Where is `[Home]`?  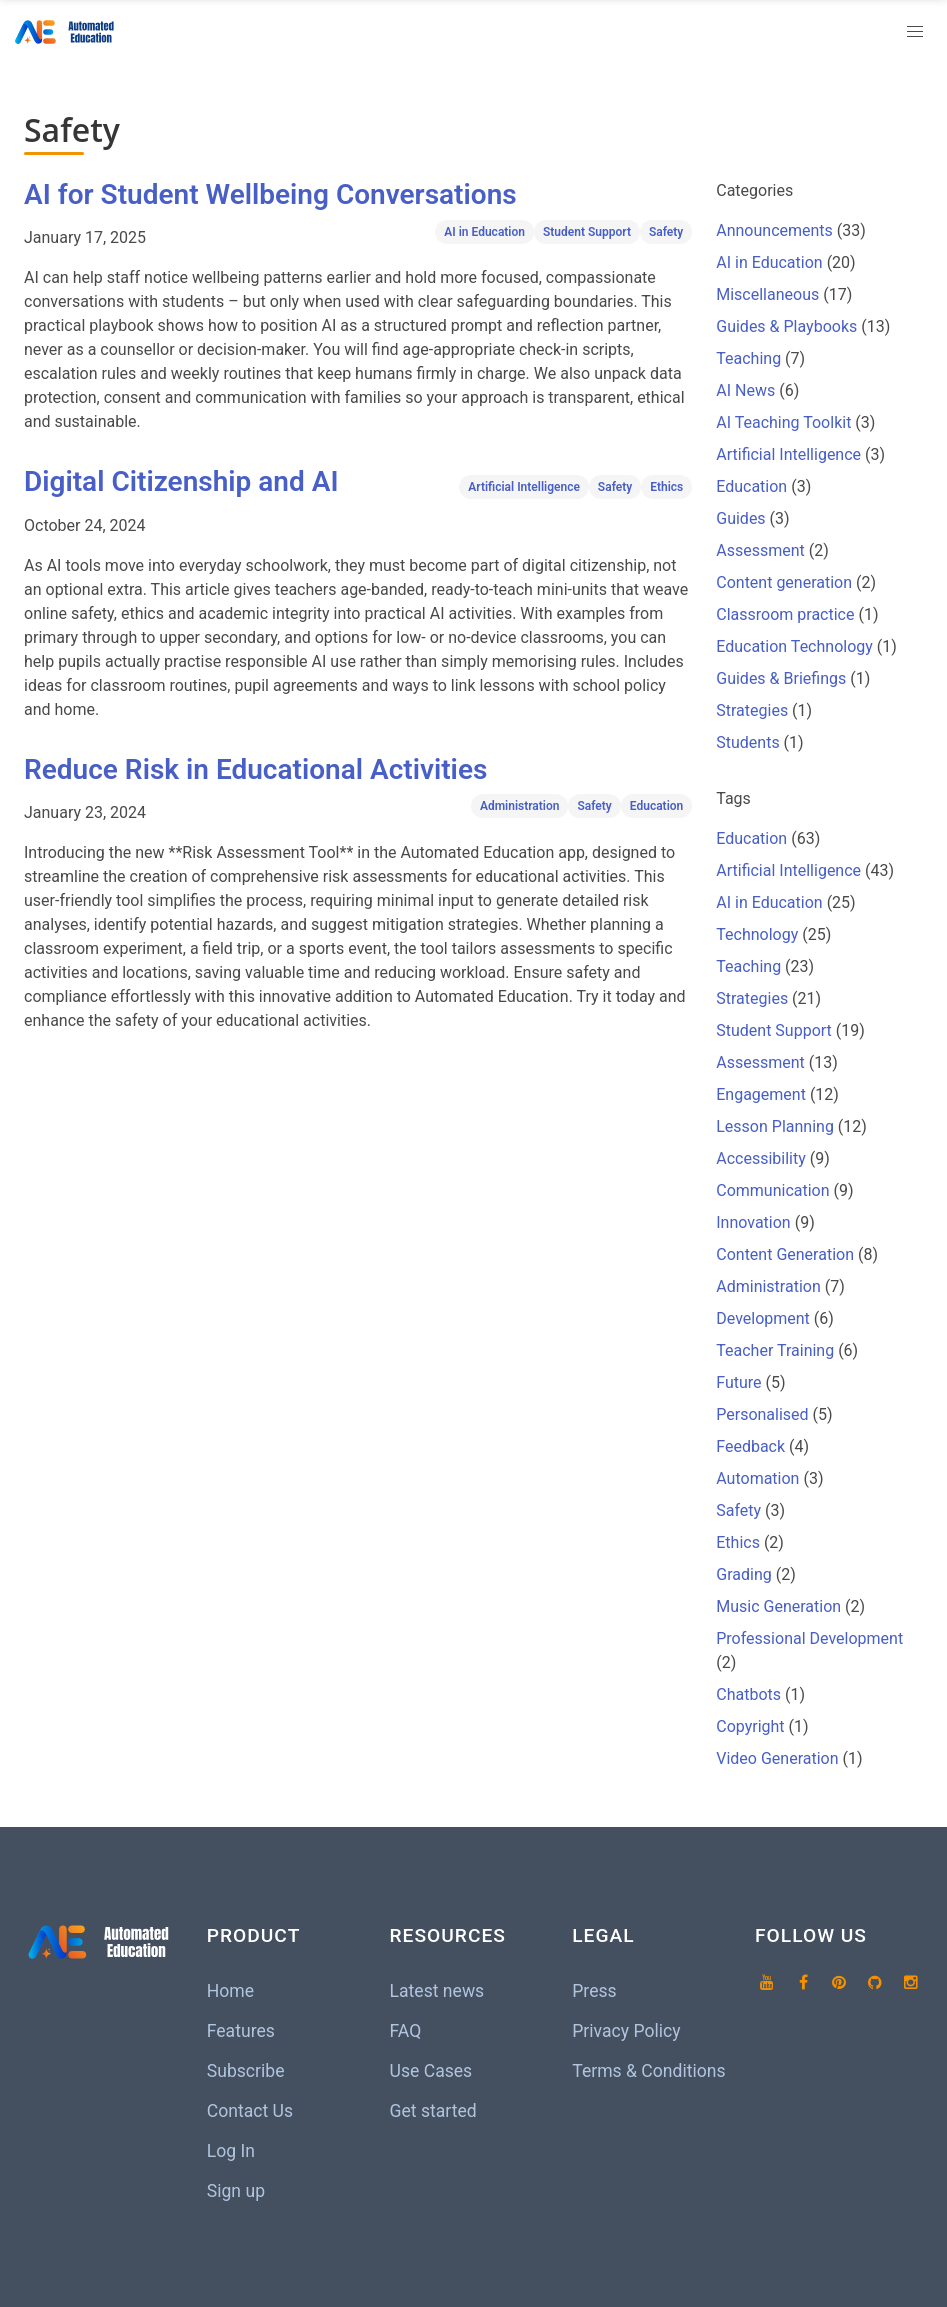
[Home] is located at coordinates (68, 32).